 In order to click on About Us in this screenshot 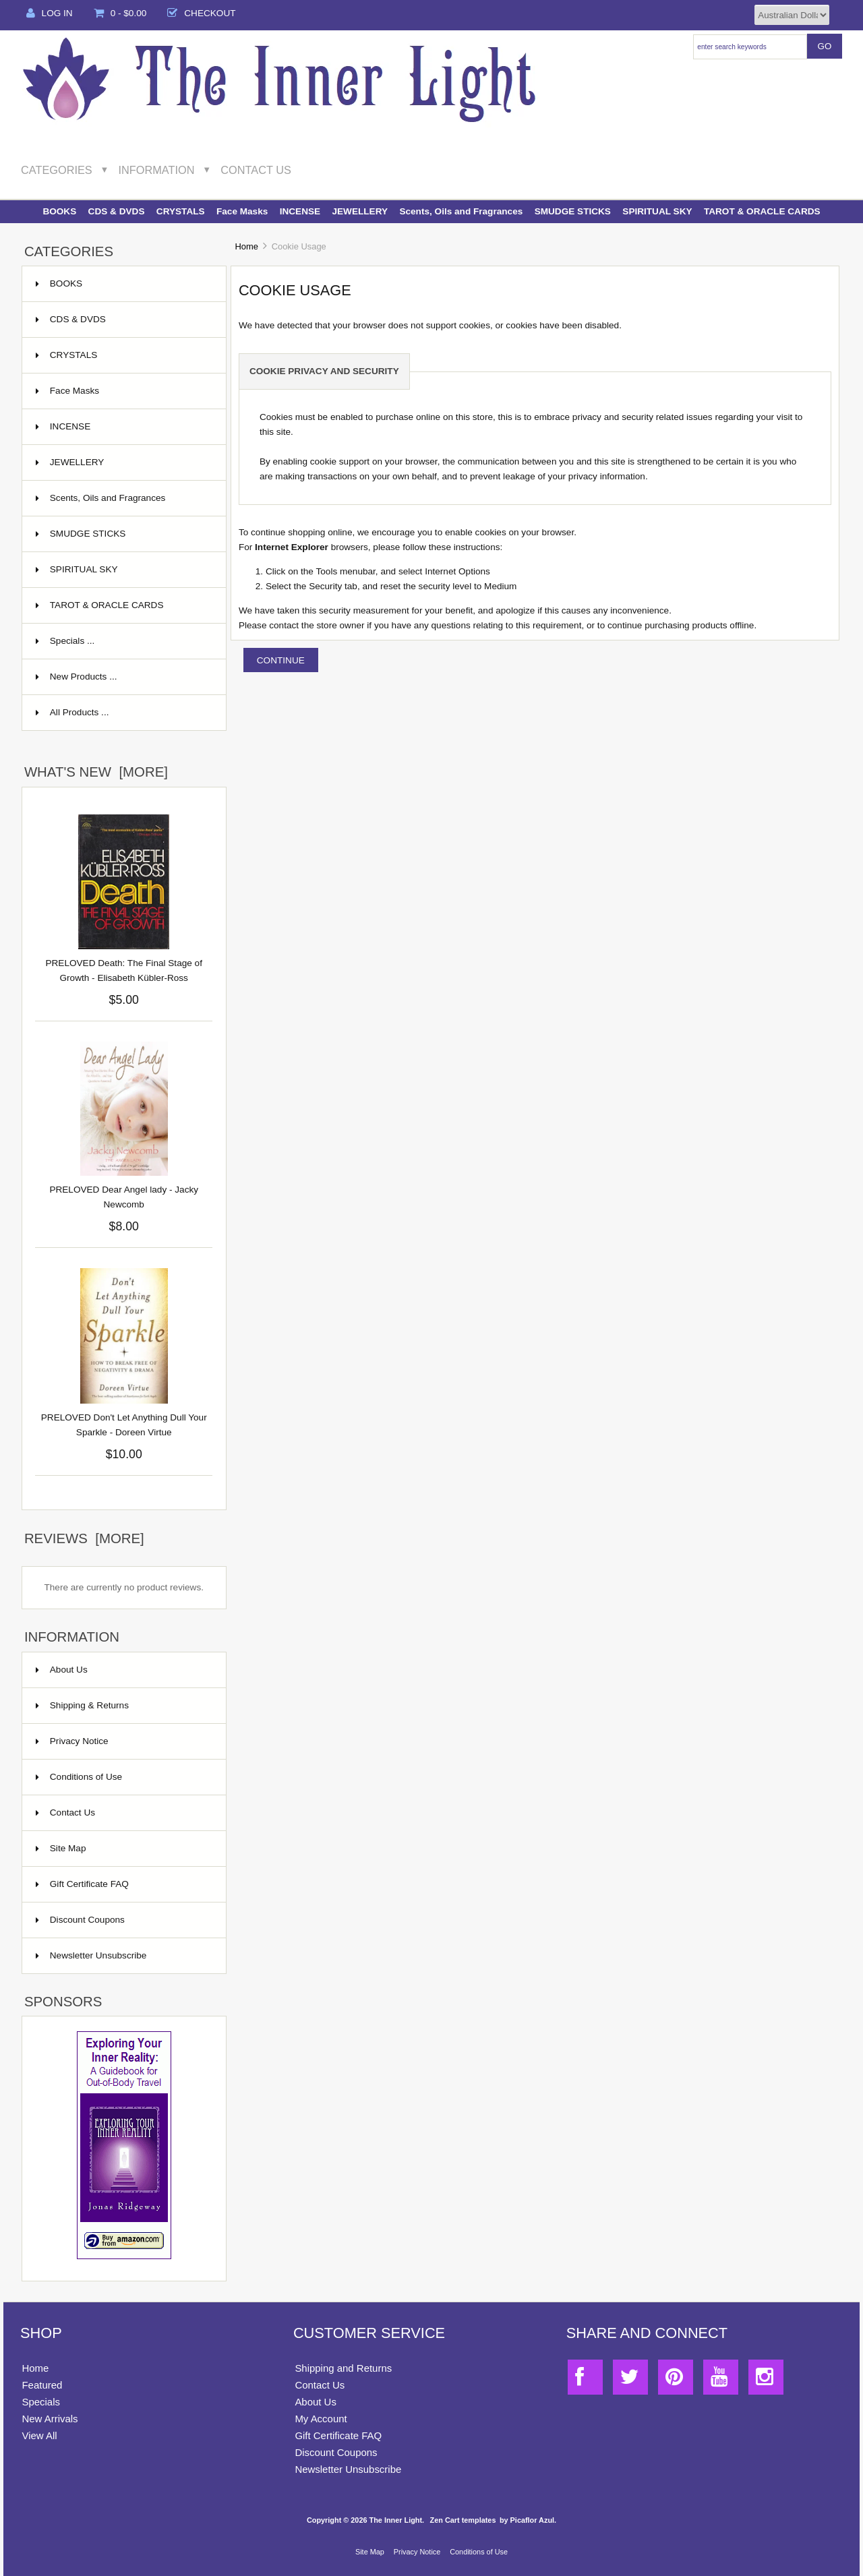, I will do `click(62, 1670)`.